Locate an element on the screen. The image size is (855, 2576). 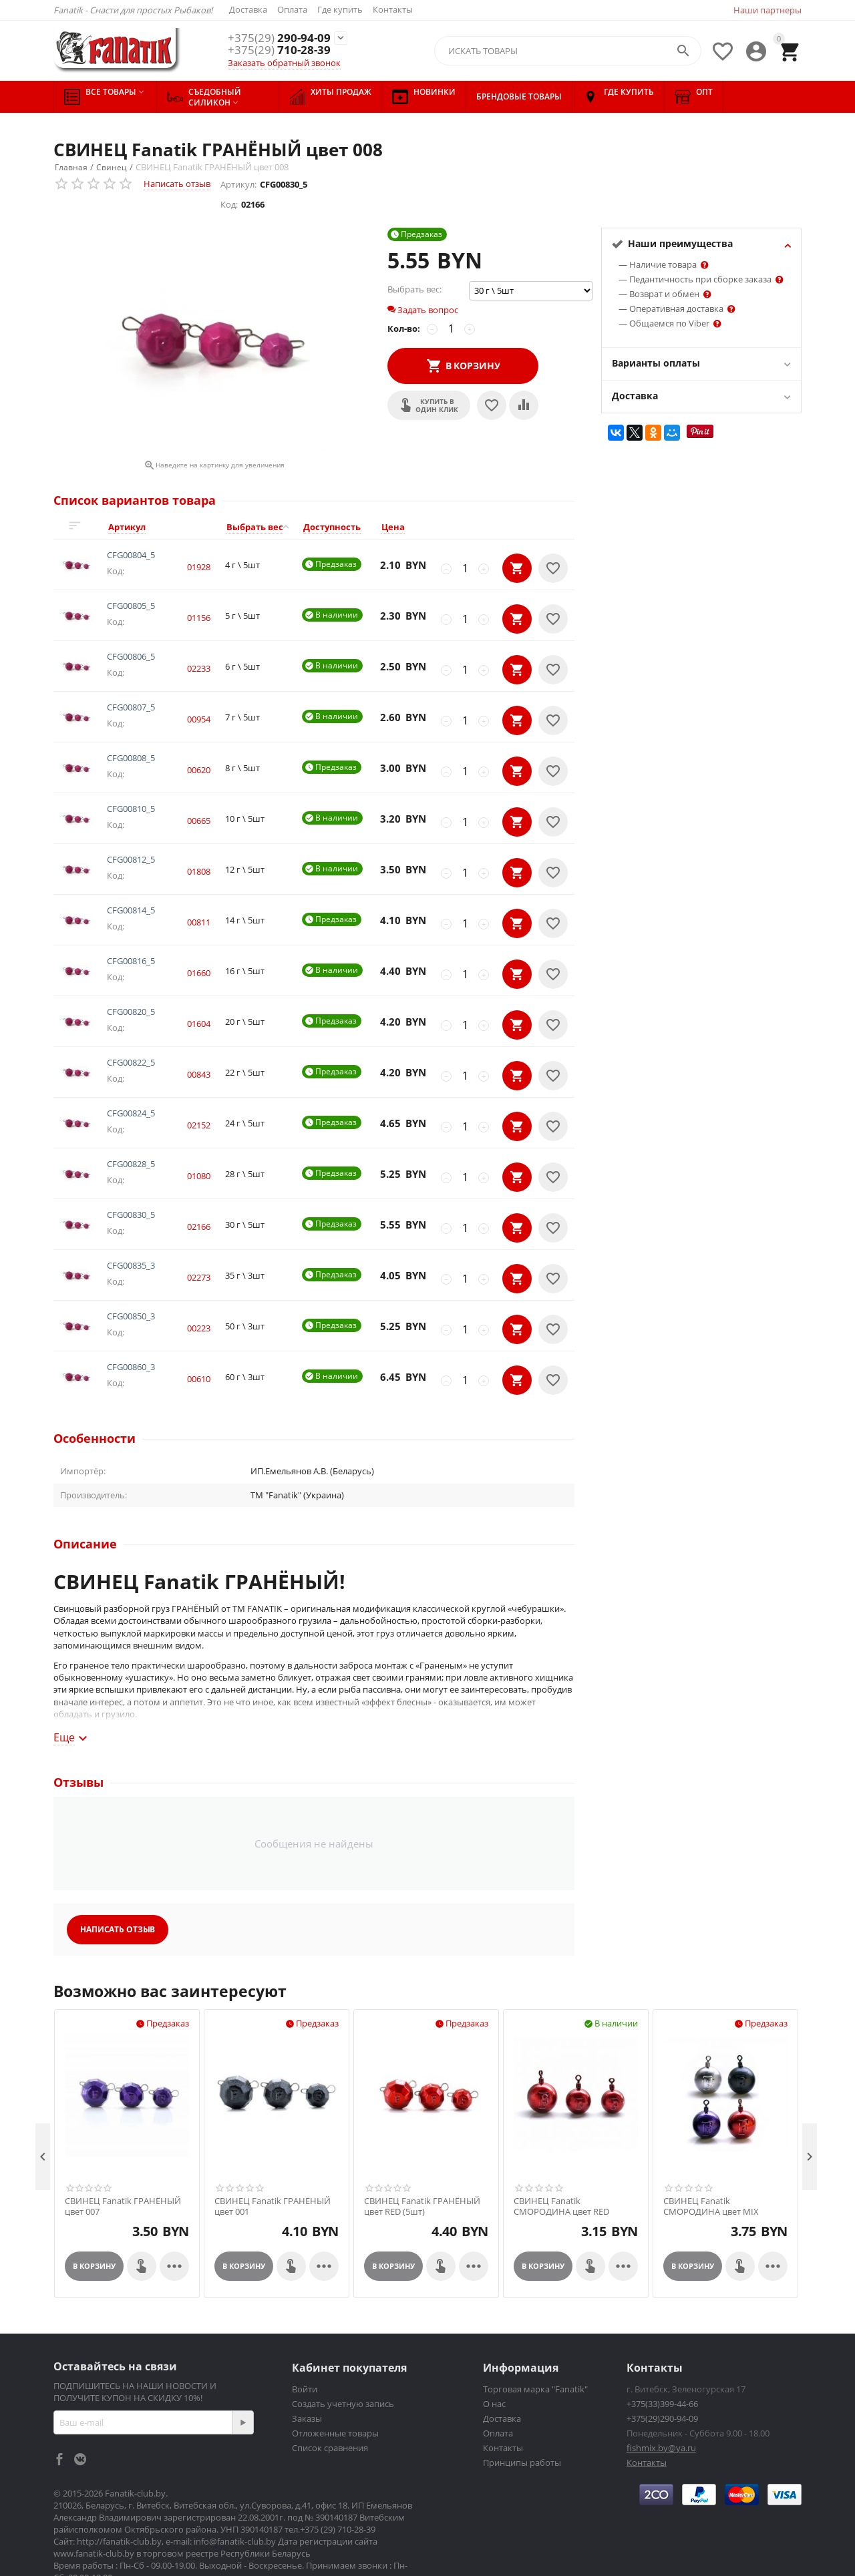
Торговая марка "Fanatik" is located at coordinates (535, 2332).